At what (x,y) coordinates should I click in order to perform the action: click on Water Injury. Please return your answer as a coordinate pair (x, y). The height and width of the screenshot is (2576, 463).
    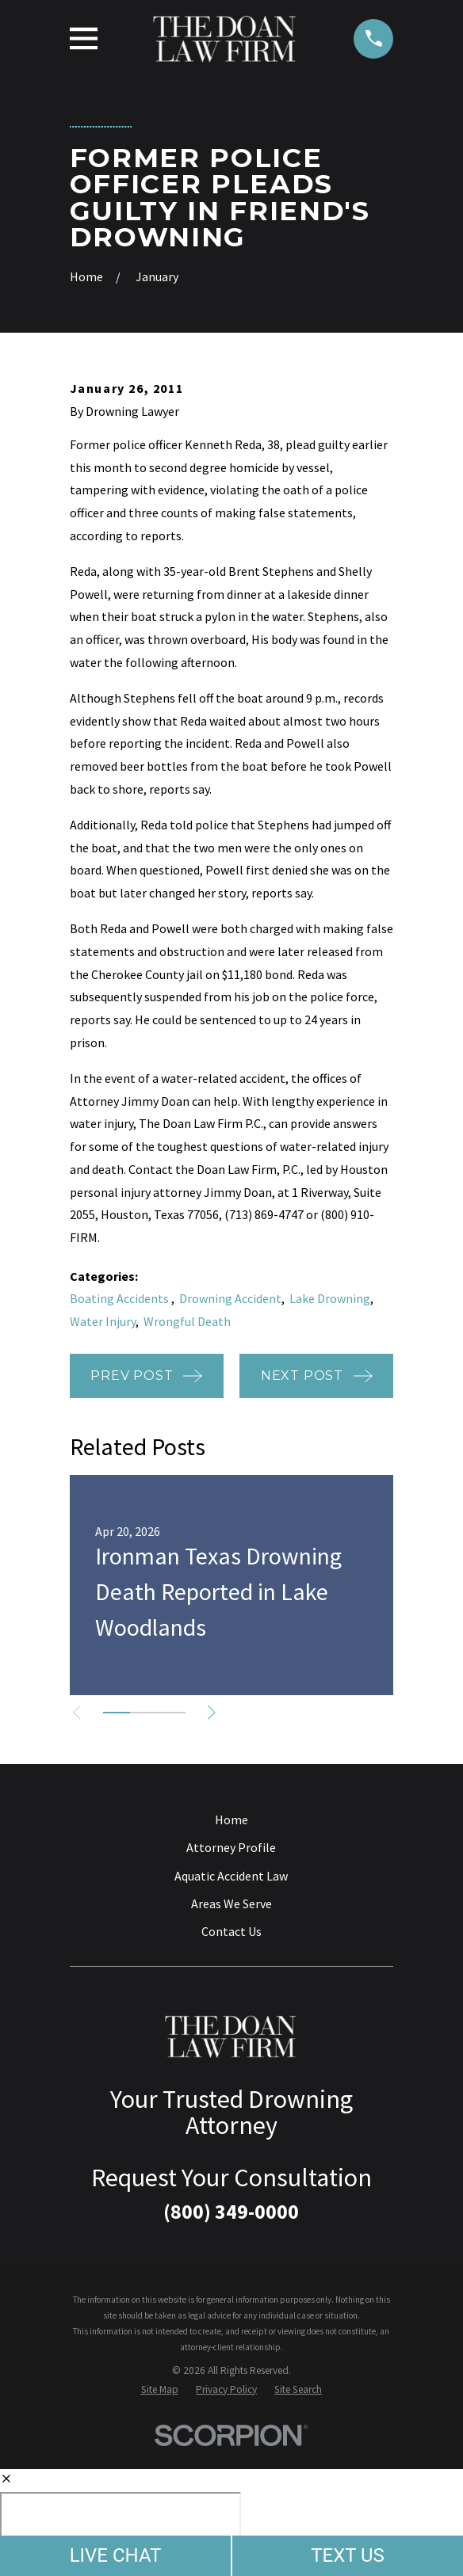
    Looking at the image, I should click on (103, 1321).